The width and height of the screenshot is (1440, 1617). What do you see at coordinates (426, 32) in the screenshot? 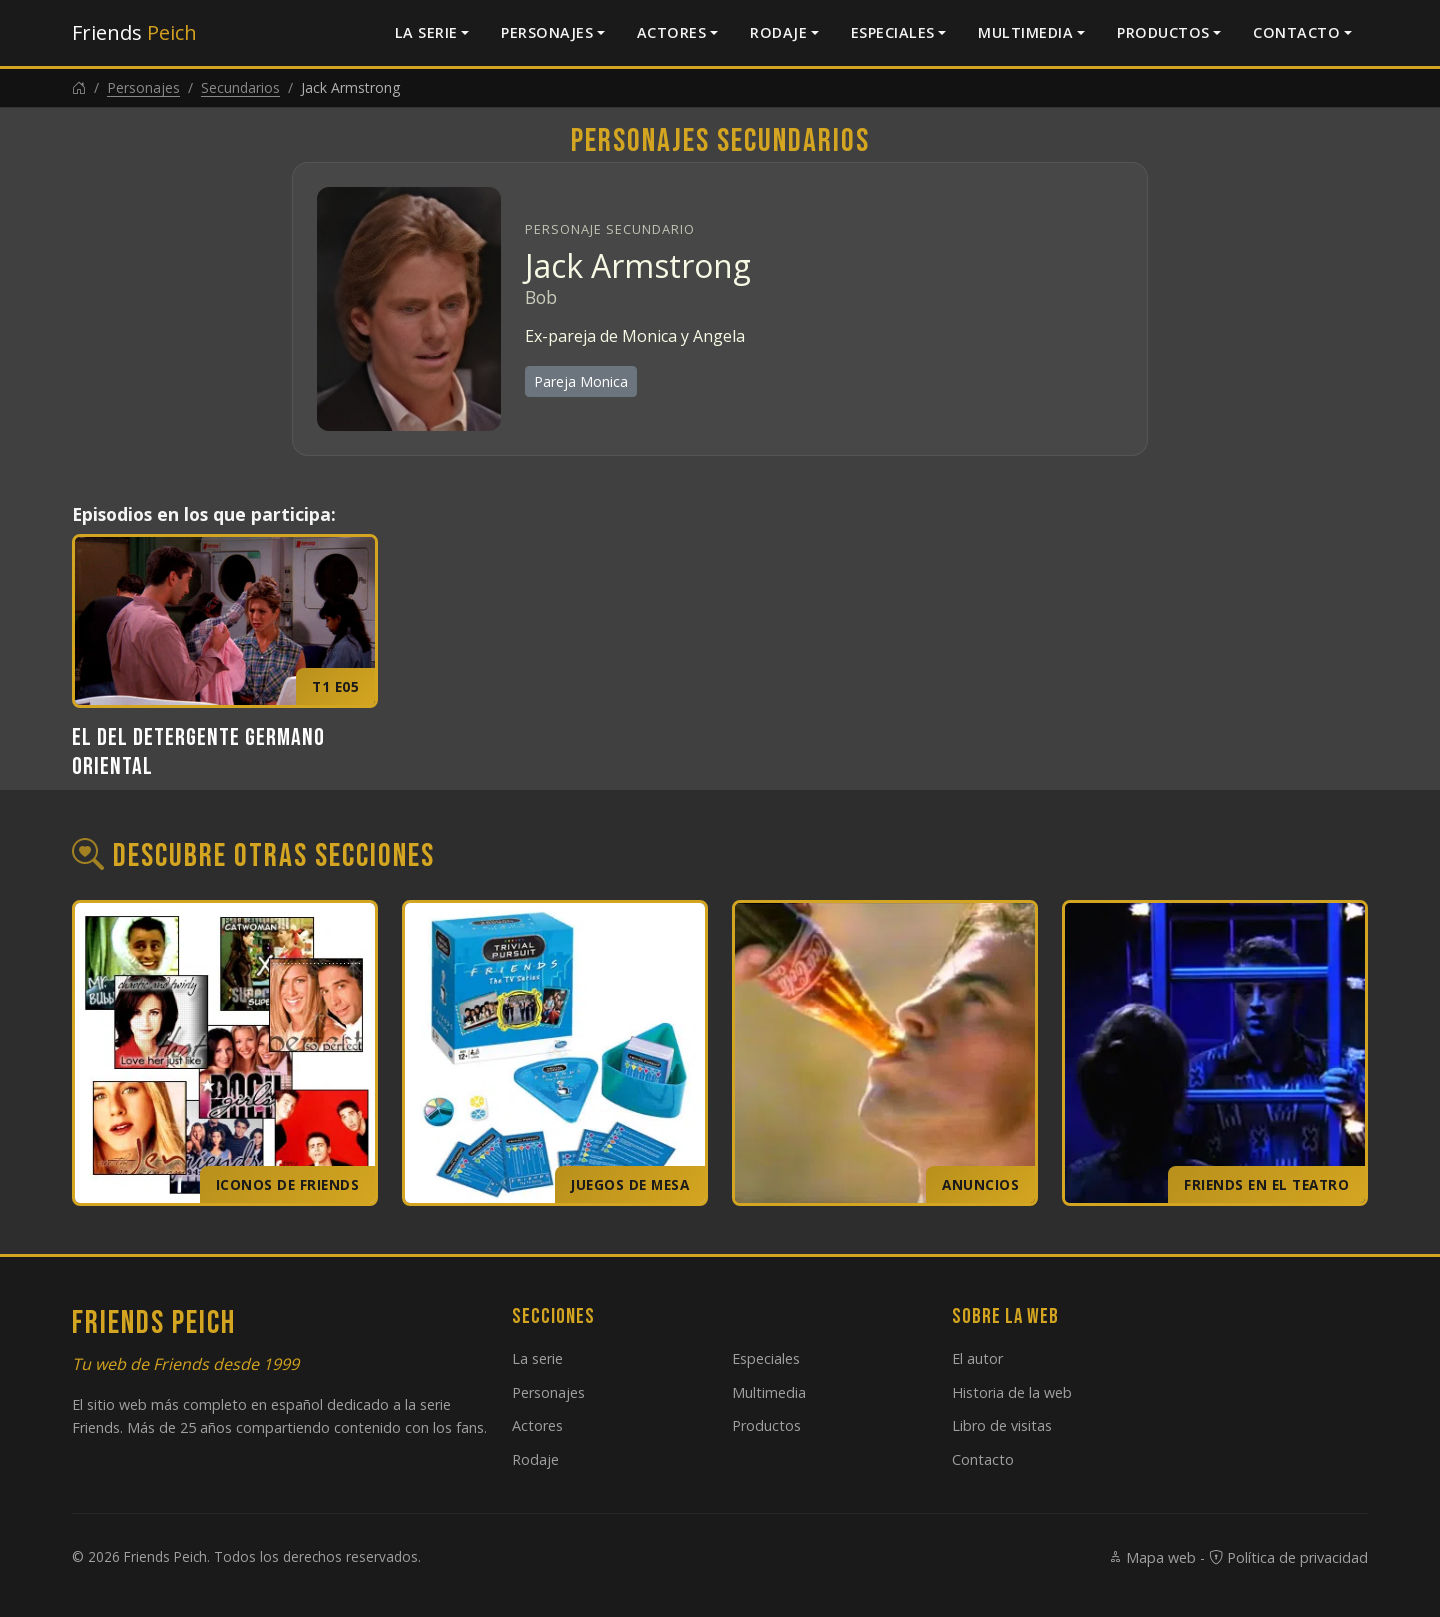
I see `La serie` at bounding box center [426, 32].